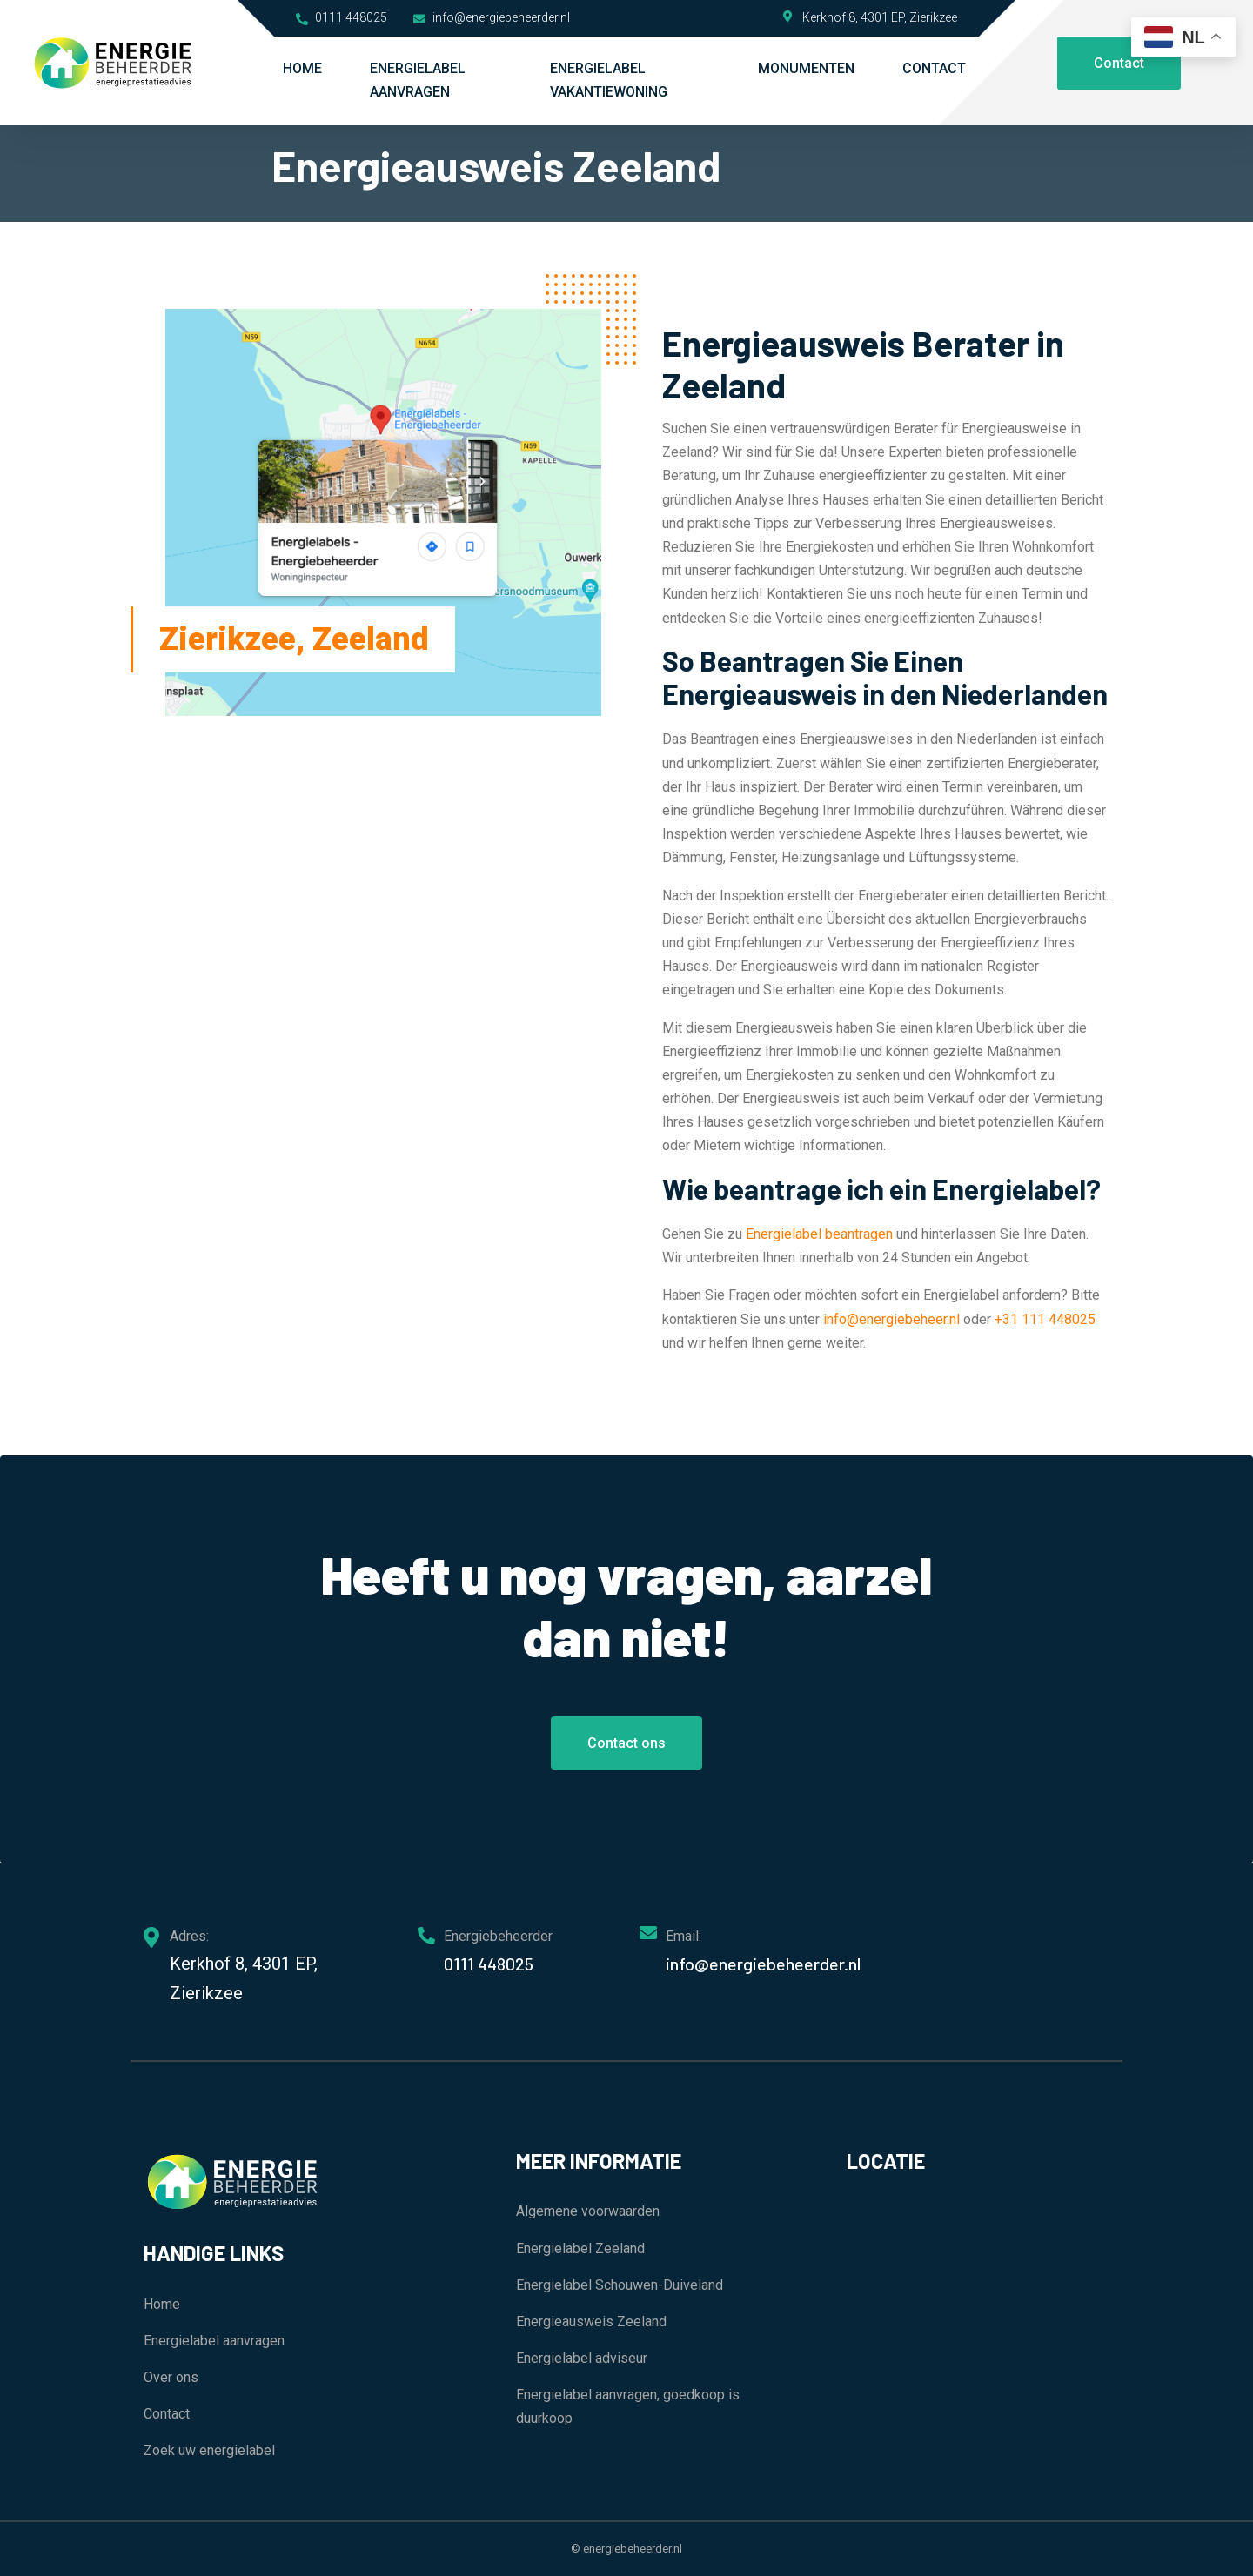 This screenshot has height=2576, width=1253. I want to click on Energielabel beantragen, so click(819, 1234).